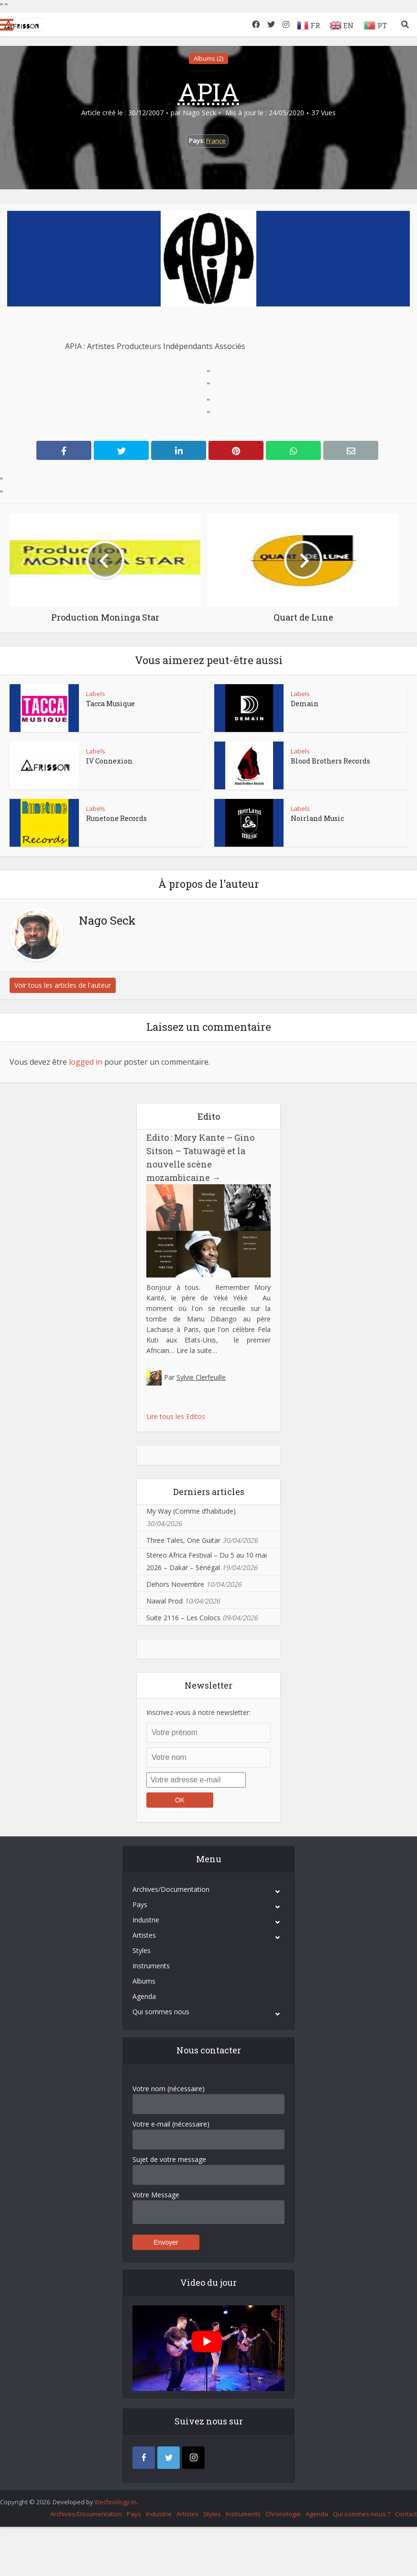  What do you see at coordinates (95, 693) in the screenshot?
I see `Labels` at bounding box center [95, 693].